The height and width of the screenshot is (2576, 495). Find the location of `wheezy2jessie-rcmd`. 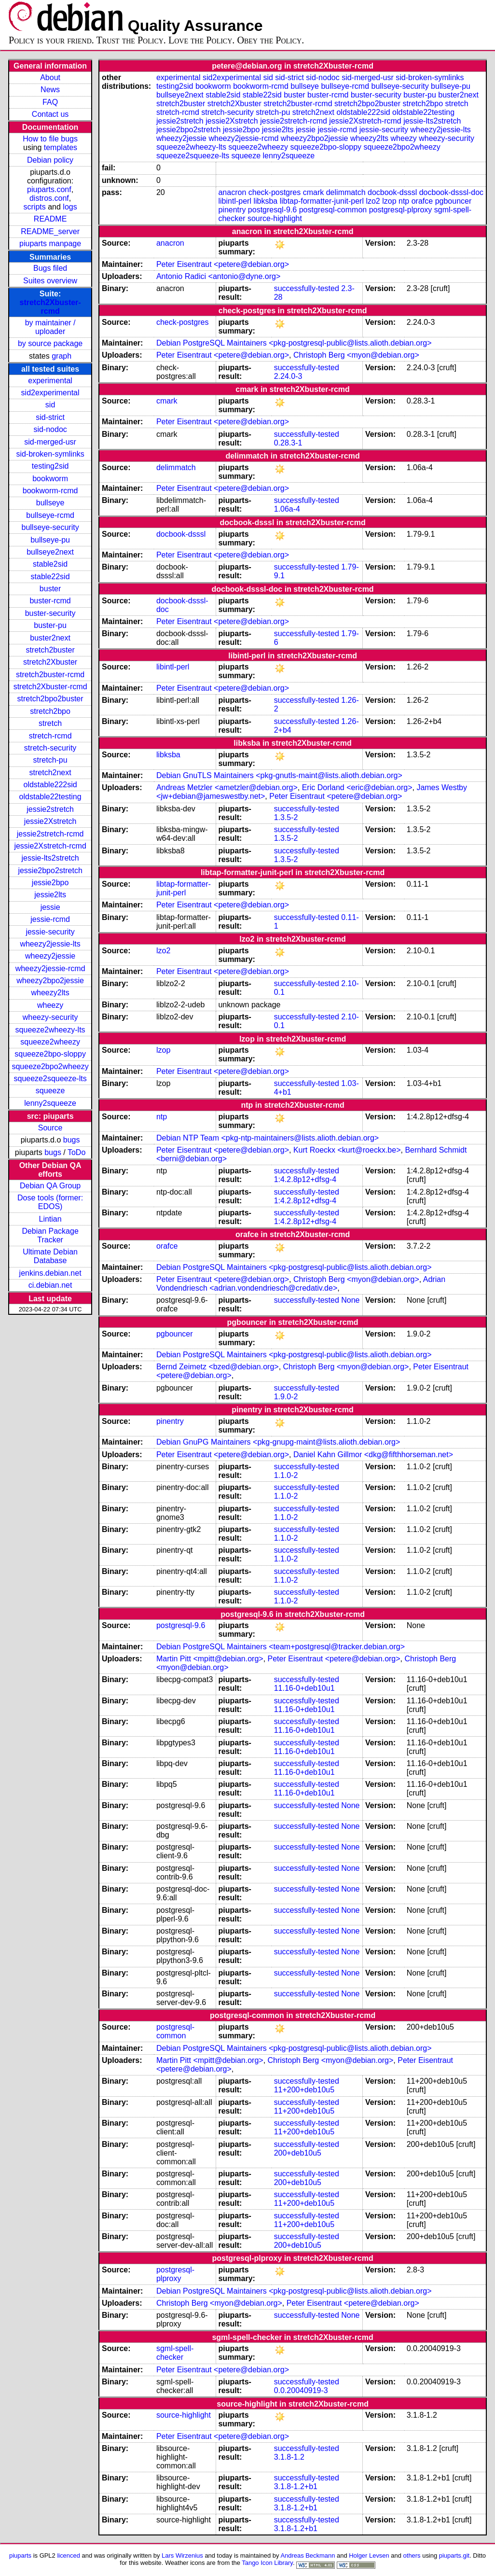

wheezy2jessie-rcmd is located at coordinates (50, 968).